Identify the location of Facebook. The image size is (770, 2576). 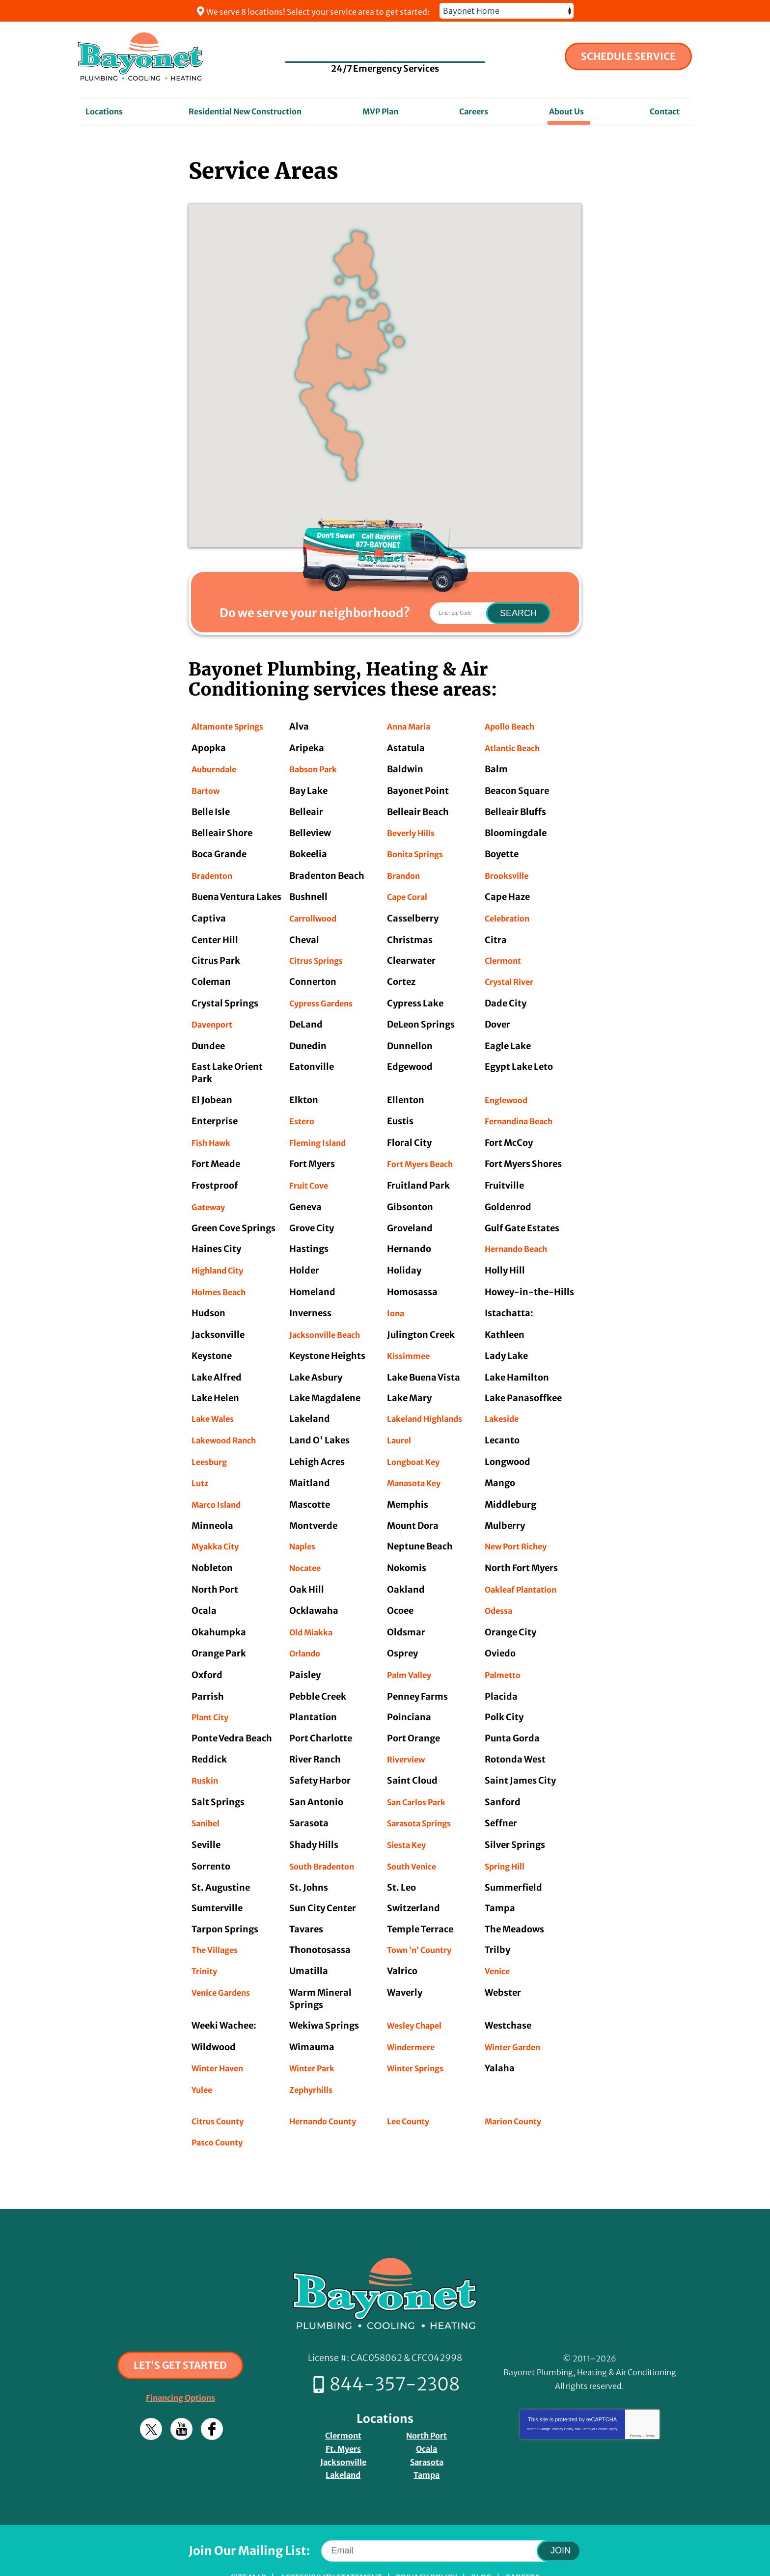
(212, 2393).